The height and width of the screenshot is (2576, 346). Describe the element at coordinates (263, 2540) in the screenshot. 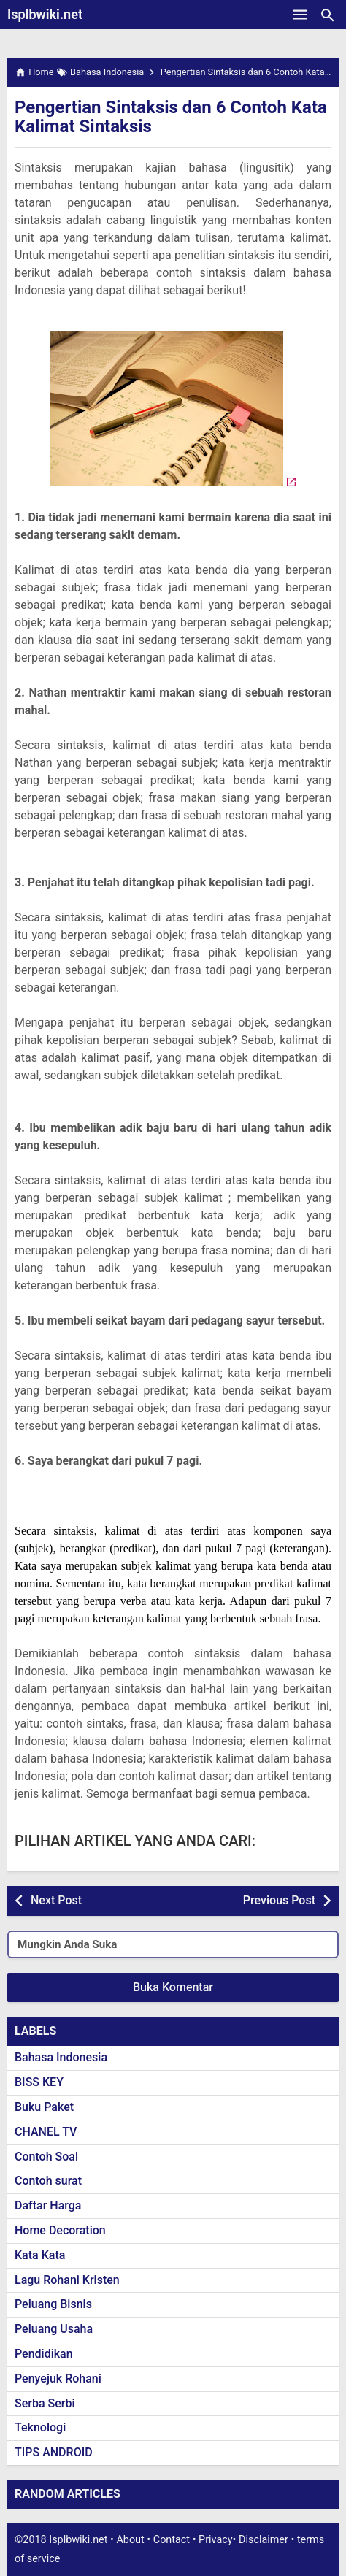

I see `Disclaimer` at that location.